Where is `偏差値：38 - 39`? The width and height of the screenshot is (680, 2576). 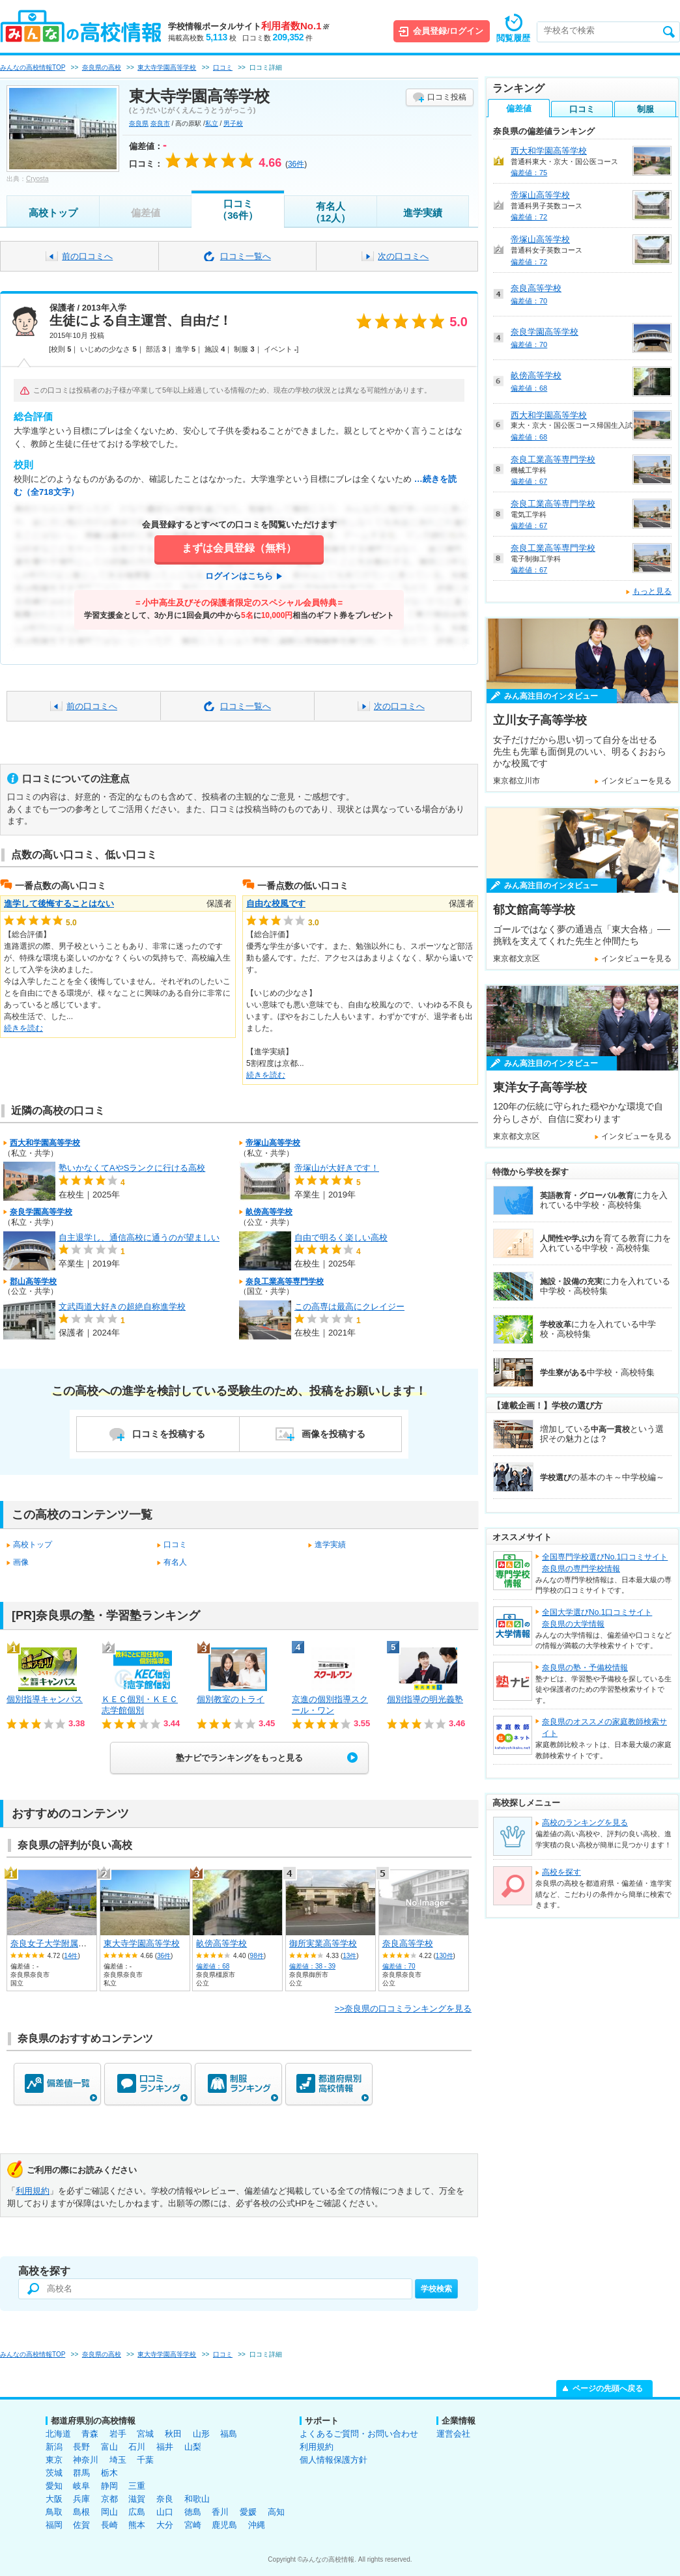 偏差値：38 - 39 is located at coordinates (312, 1966).